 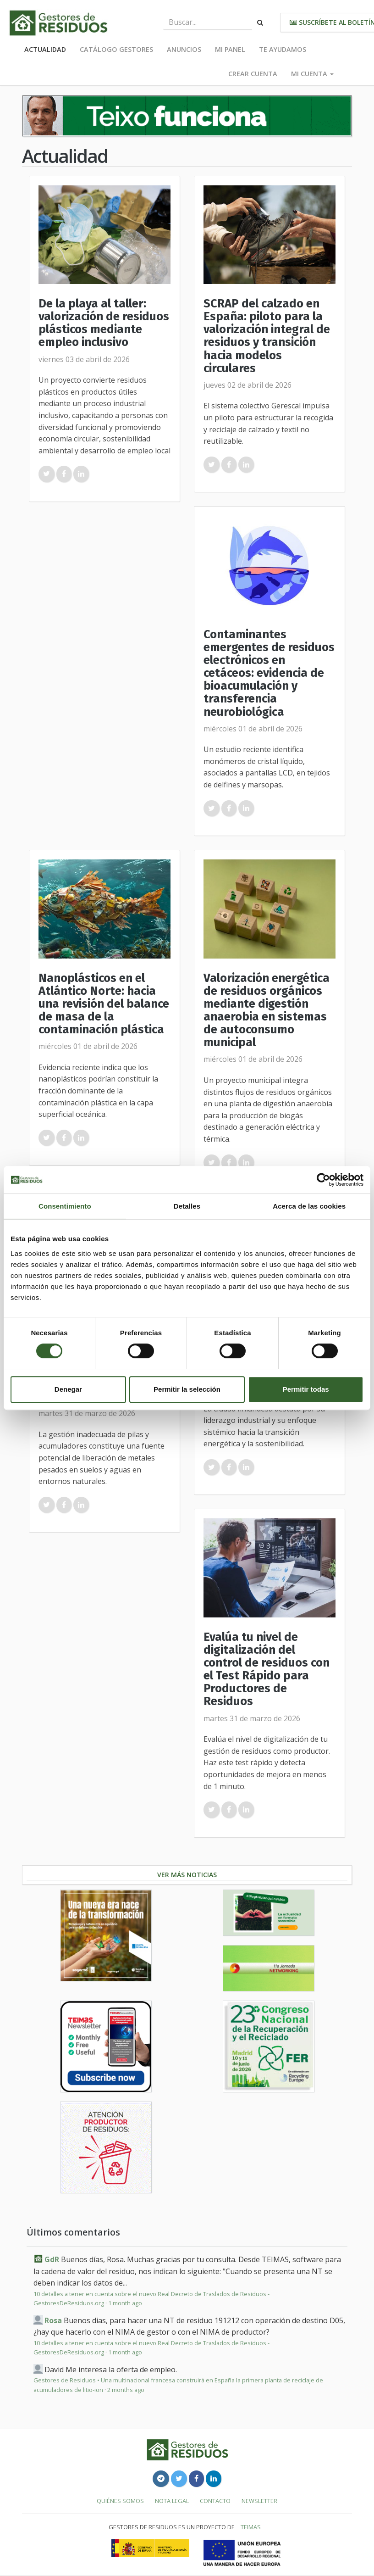 I want to click on TEIMAS, so click(x=251, y=2527).